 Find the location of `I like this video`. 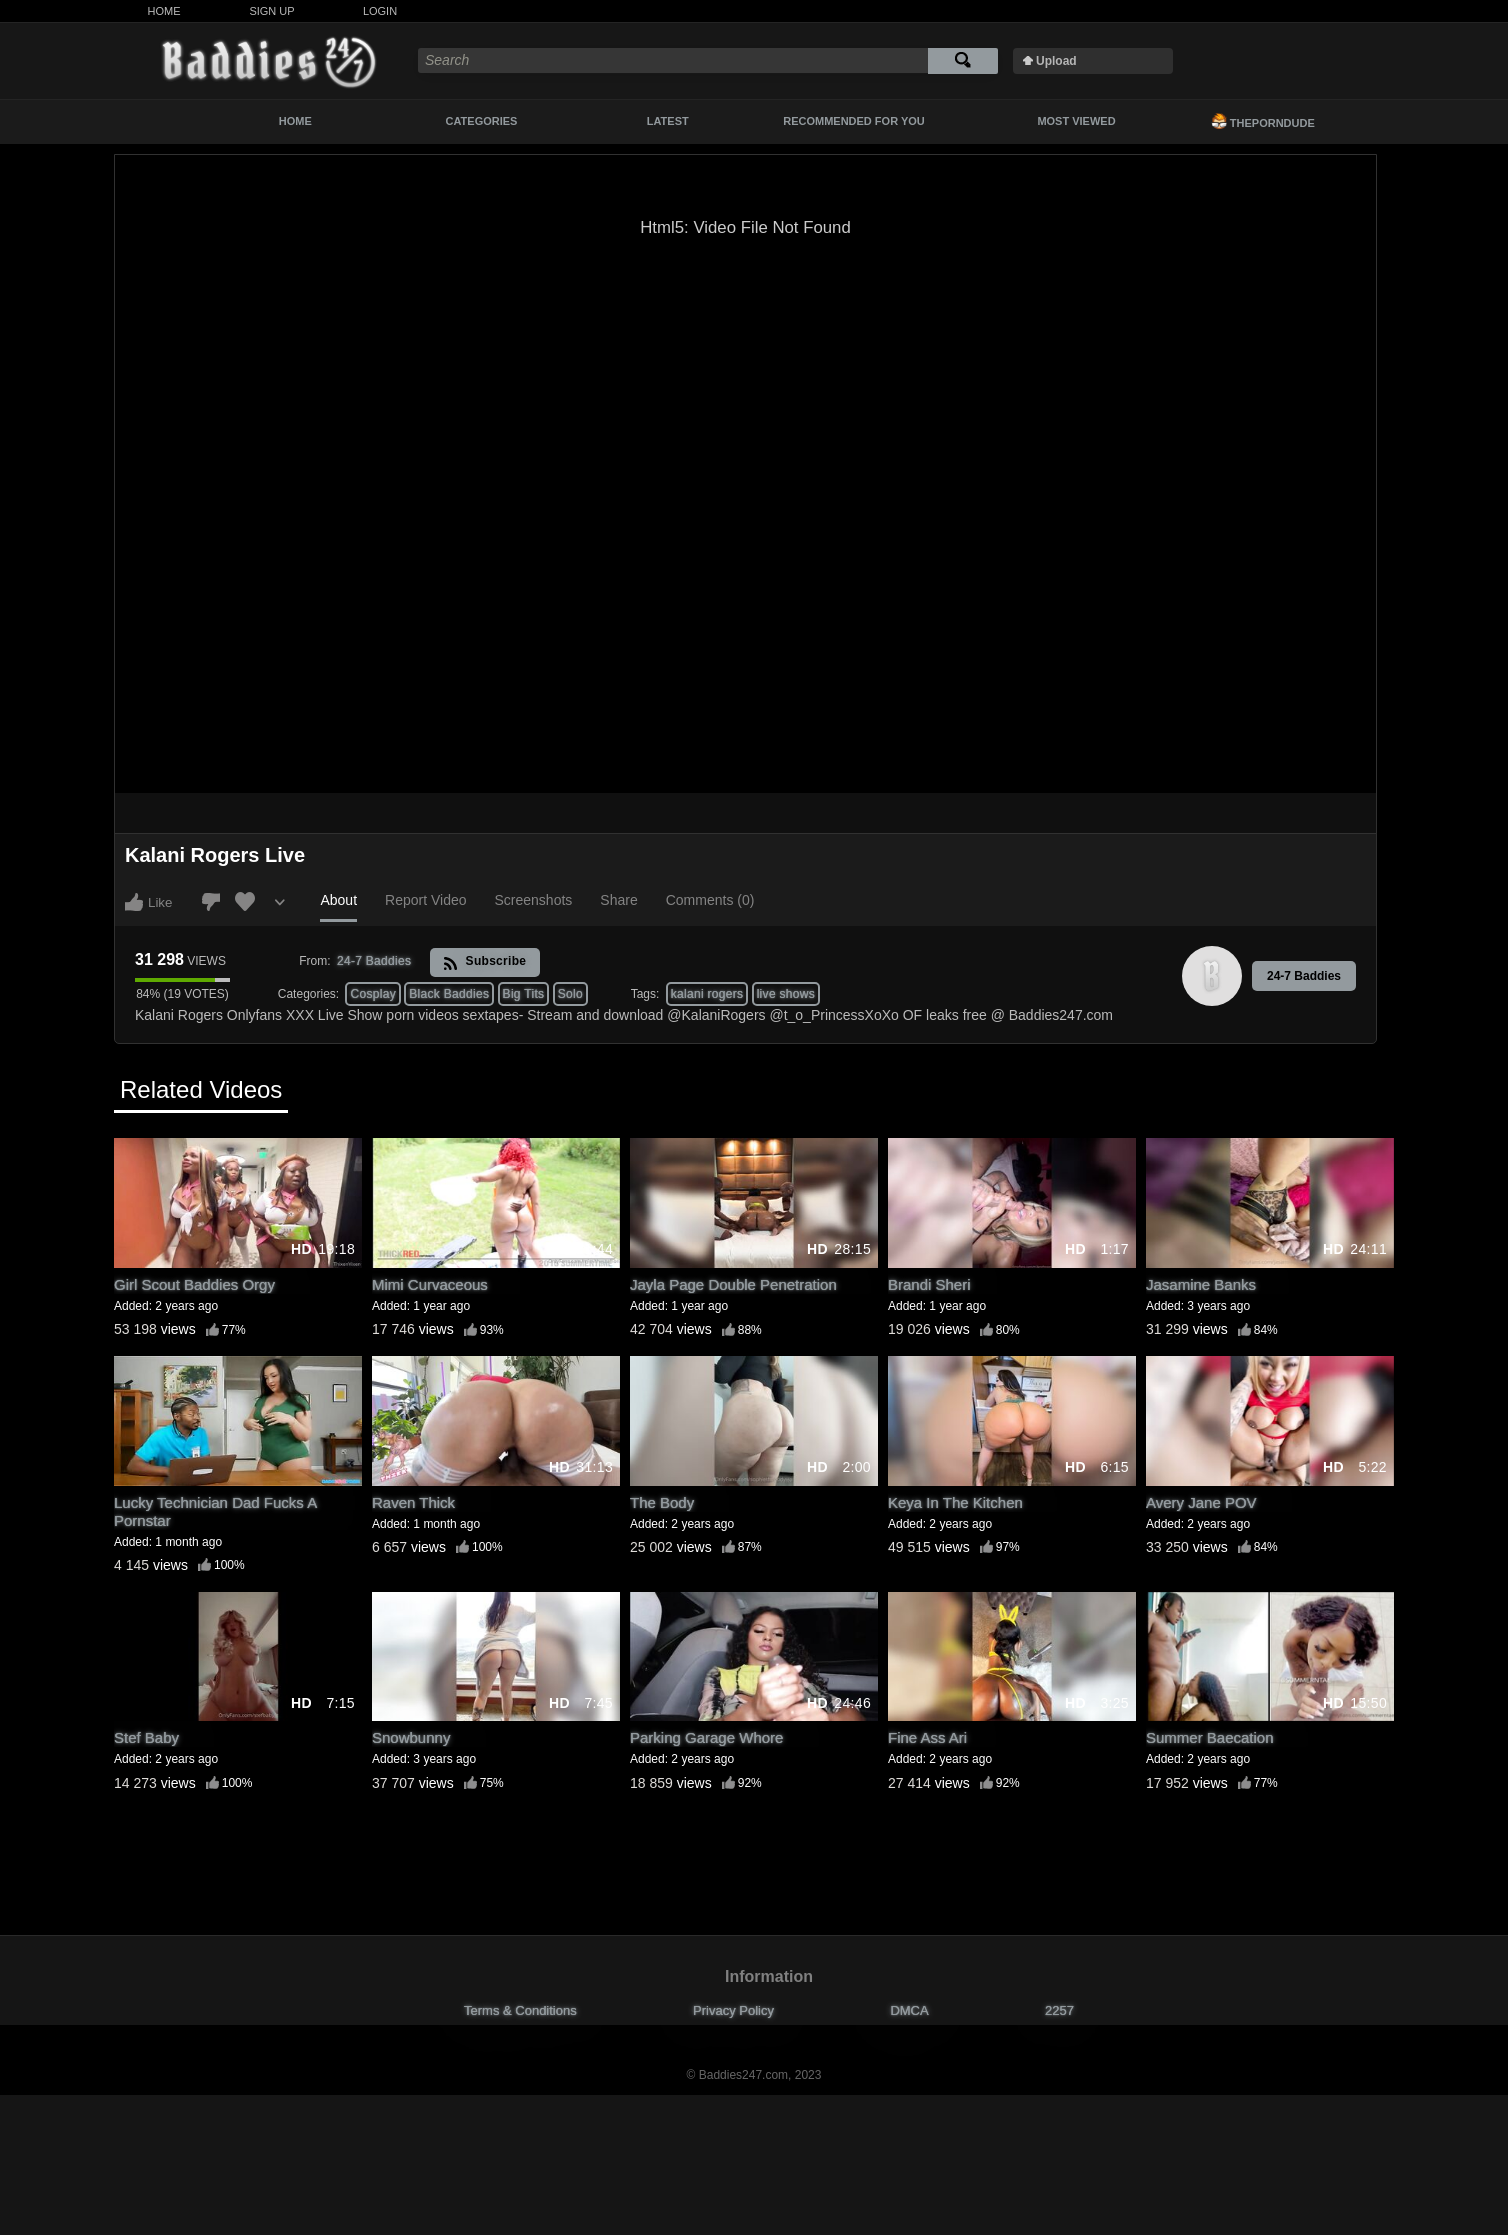

I like this video is located at coordinates (134, 902).